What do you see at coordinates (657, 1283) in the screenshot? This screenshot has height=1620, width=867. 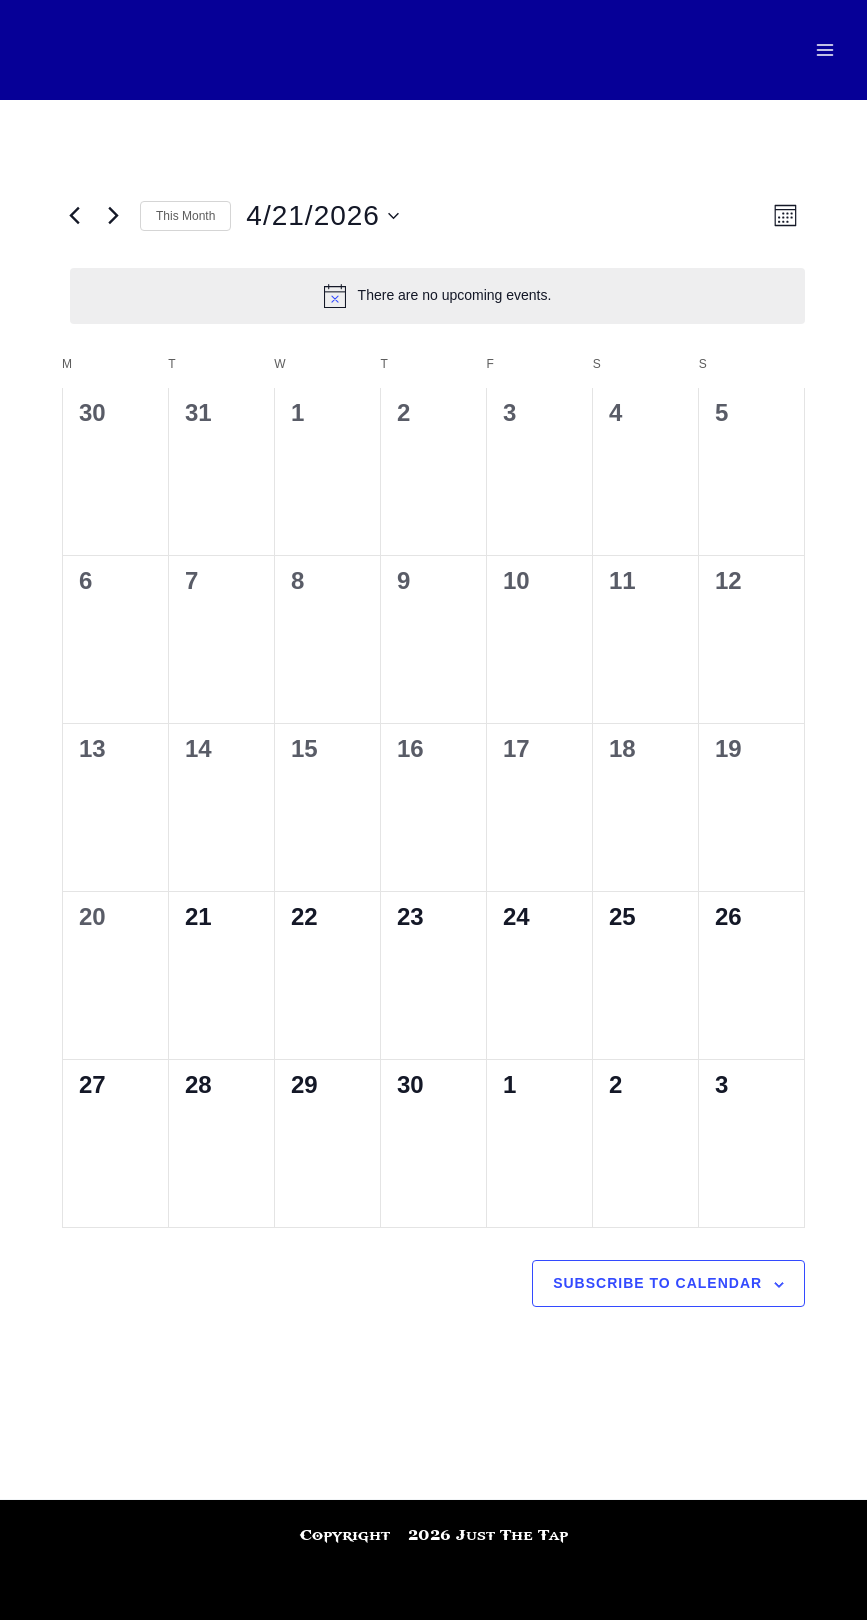 I see `Subscribe to calendar` at bounding box center [657, 1283].